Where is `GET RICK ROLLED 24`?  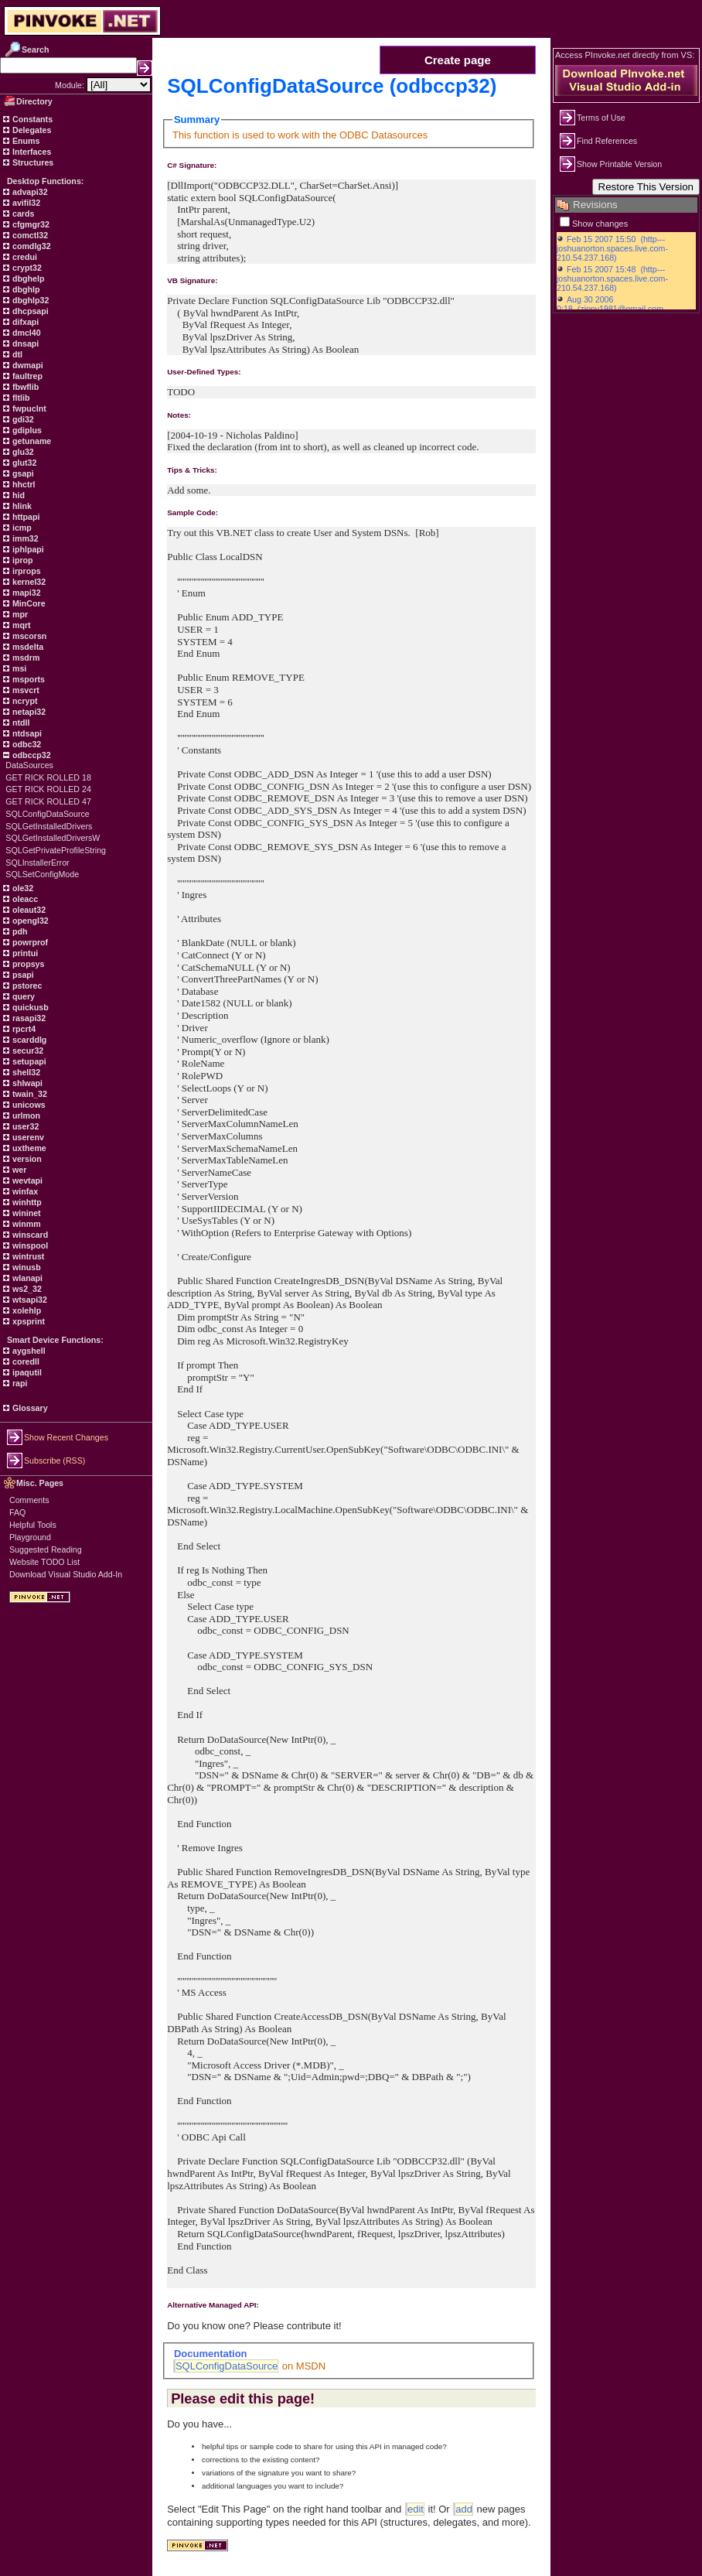 GET RICK ROLLED 24 is located at coordinates (48, 789).